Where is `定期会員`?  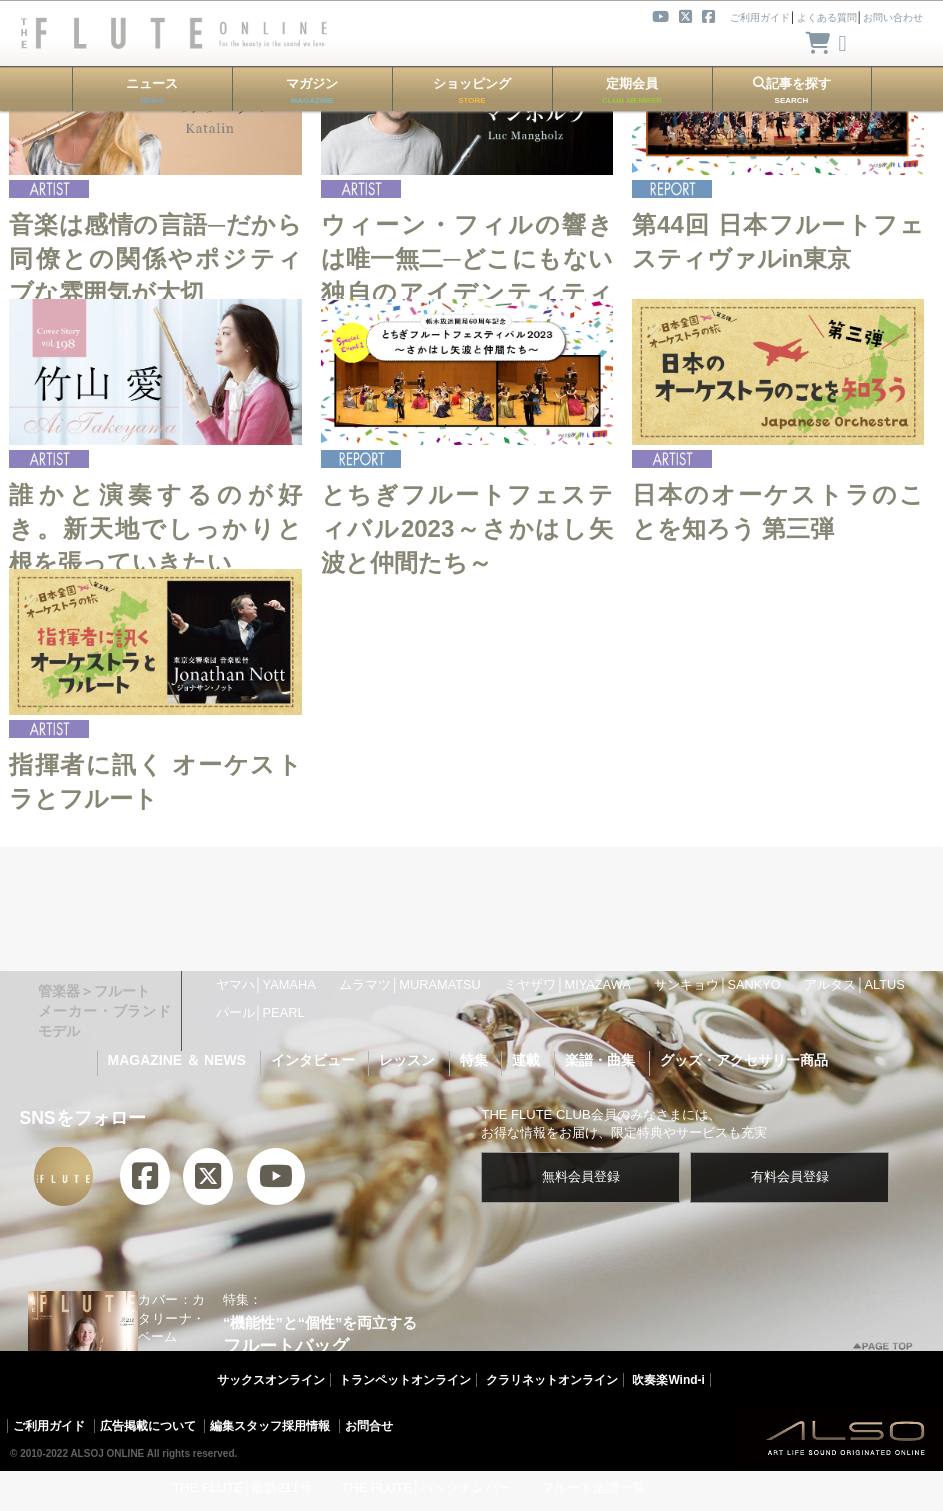 定期会員 is located at coordinates (632, 90).